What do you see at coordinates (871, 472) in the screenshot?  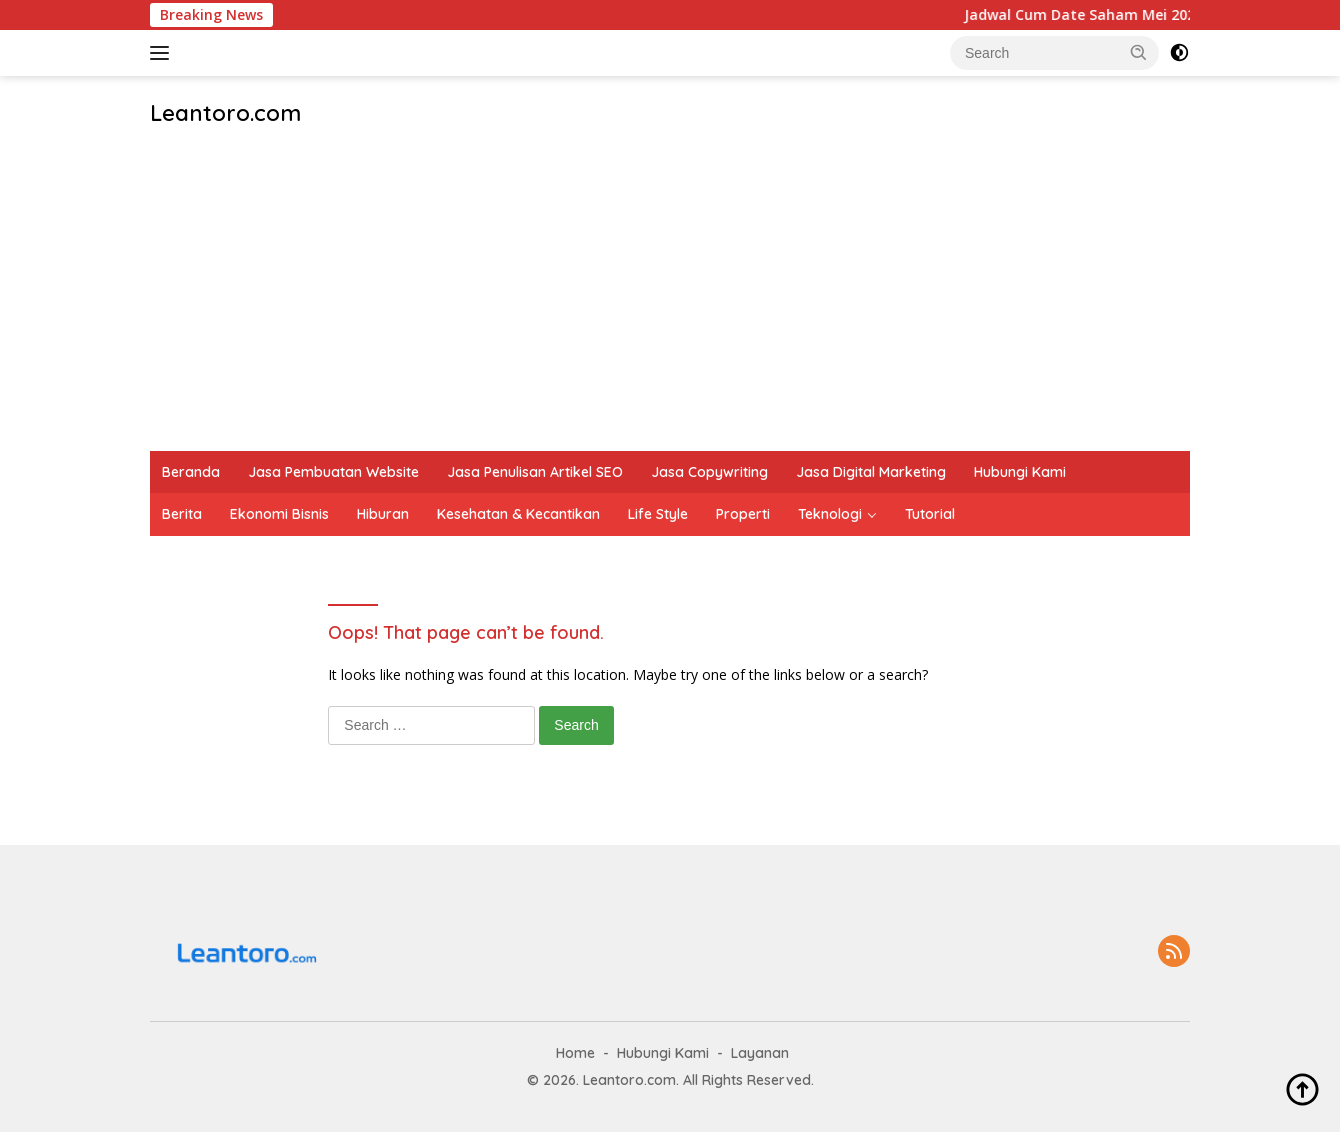 I see `Jasa Digital Marketing` at bounding box center [871, 472].